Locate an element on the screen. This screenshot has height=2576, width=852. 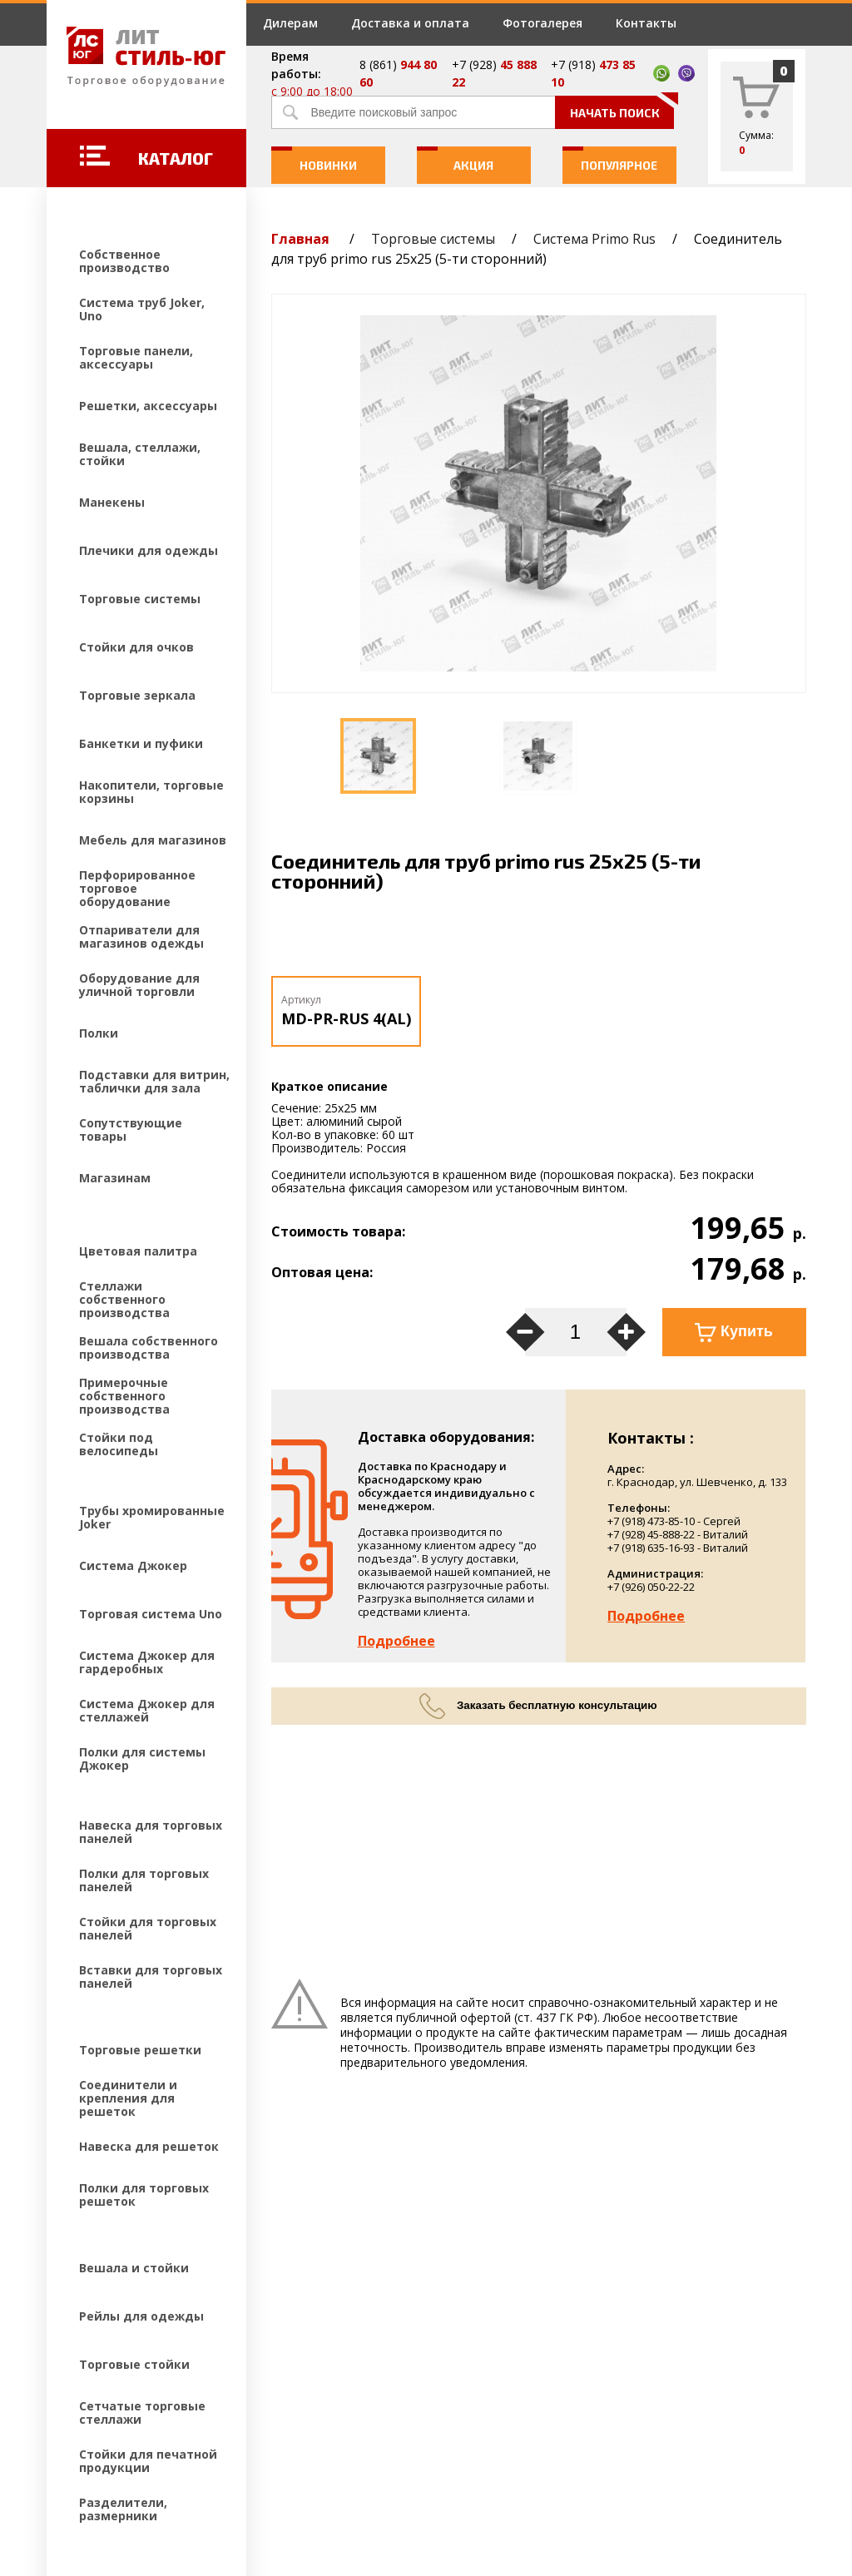
Доставка и оплата is located at coordinates (410, 23).